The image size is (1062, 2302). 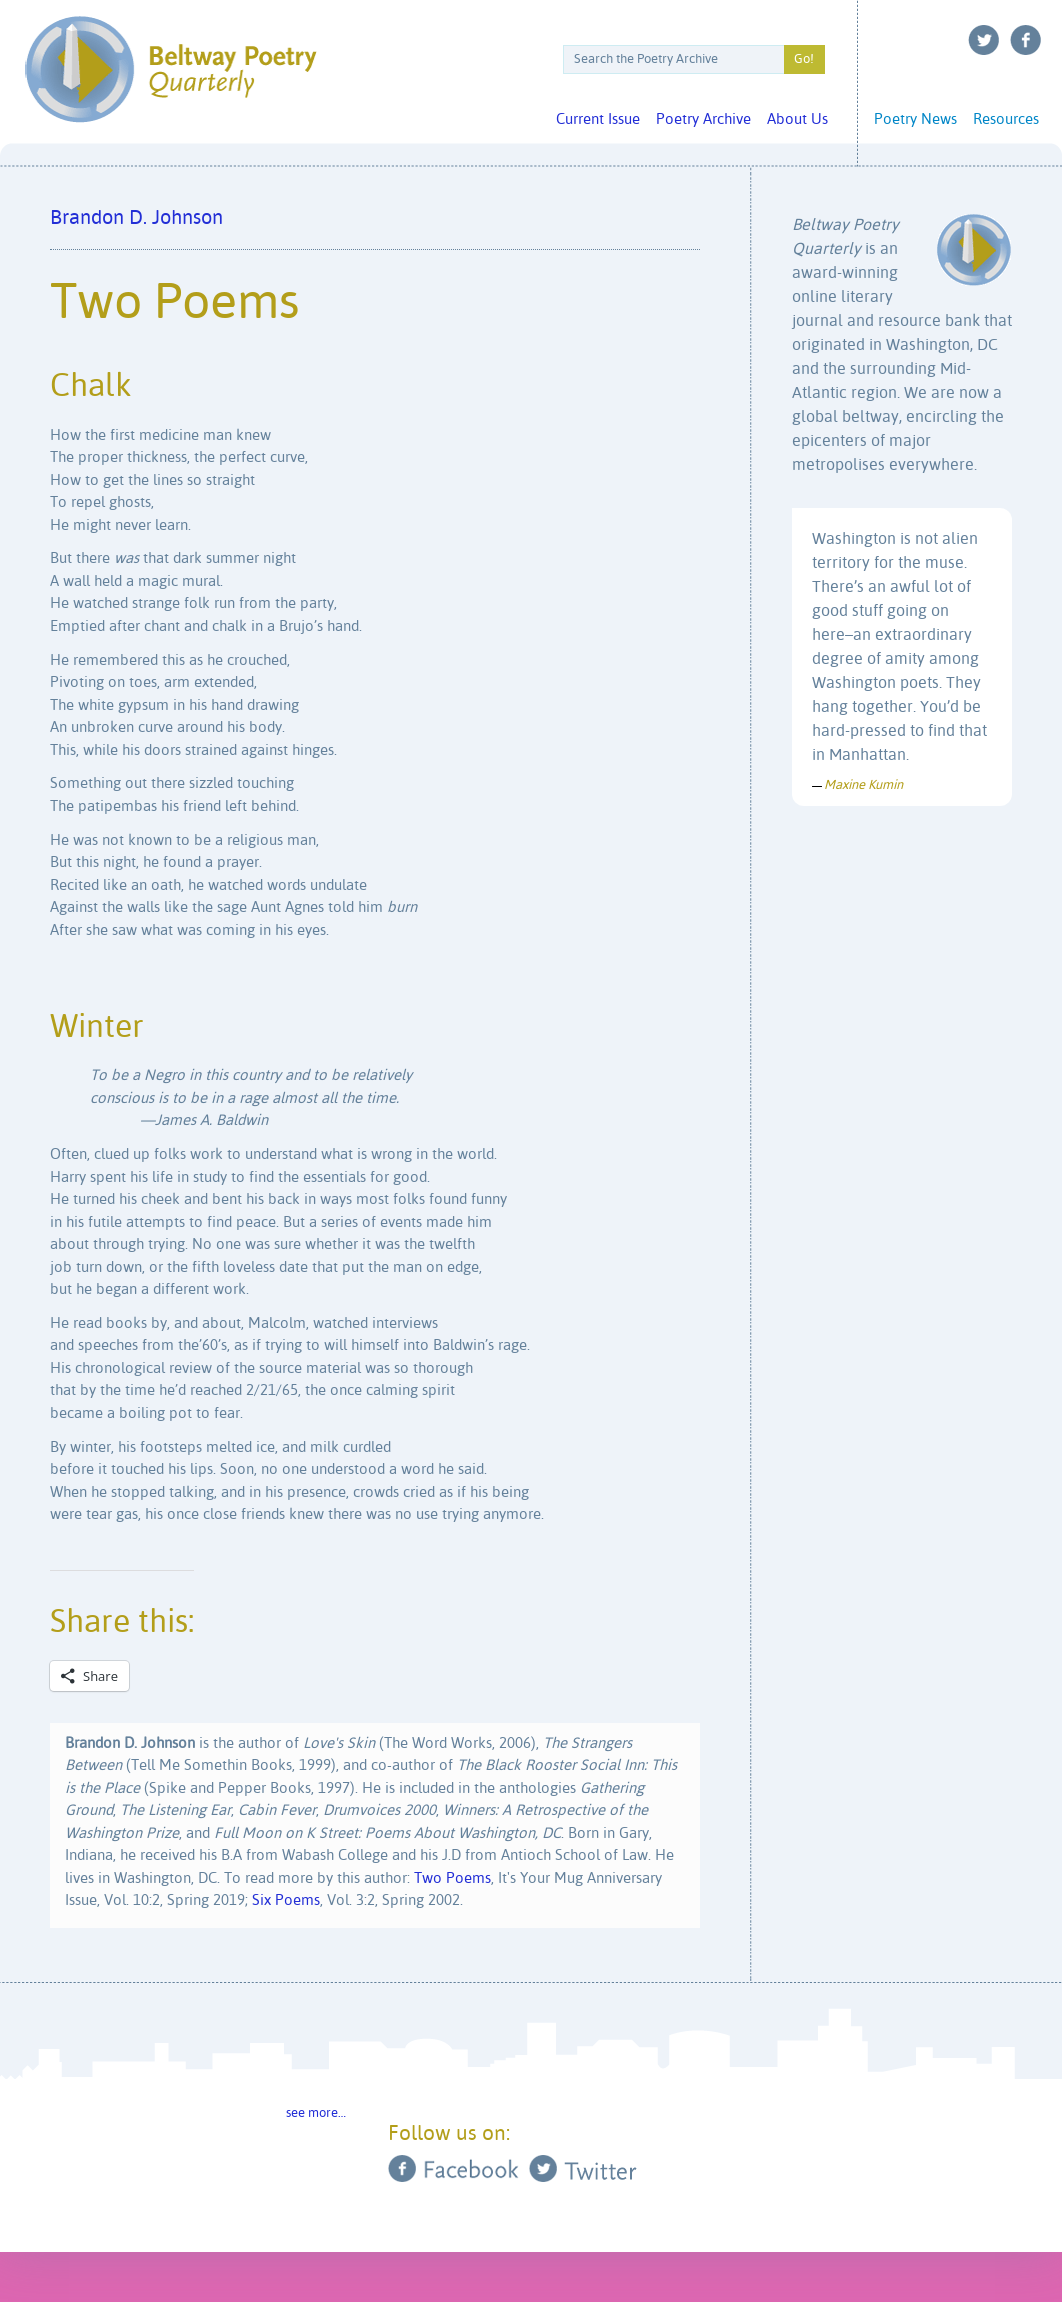 I want to click on Twitter, so click(x=984, y=40).